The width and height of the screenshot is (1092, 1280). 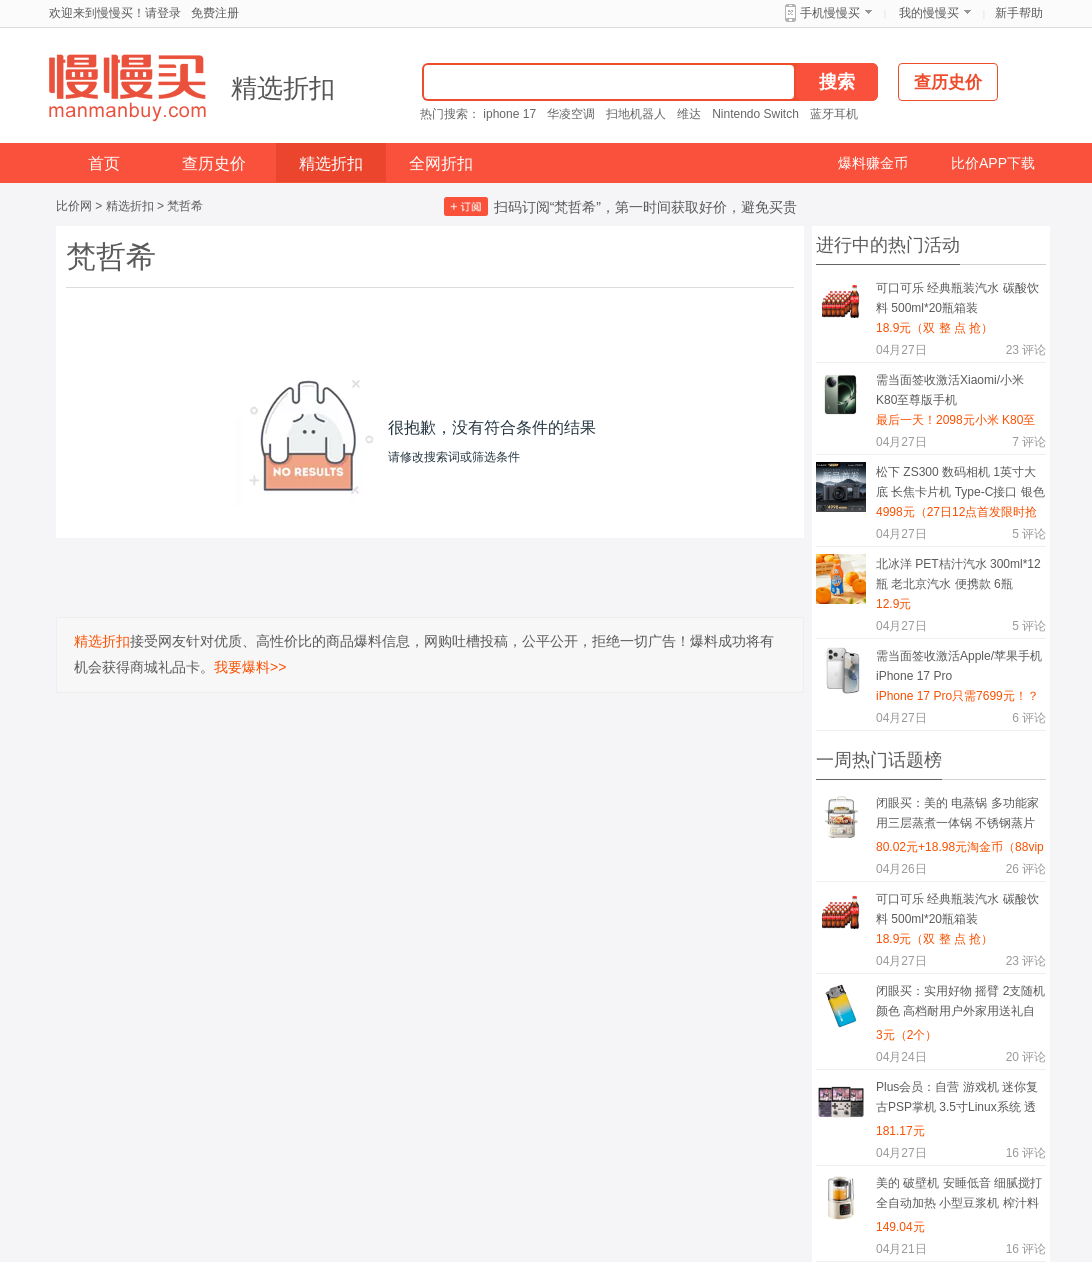 What do you see at coordinates (960, 482) in the screenshot?
I see `松下 ZS300 数码相机 1英寸大底 长焦卡片机 Type-C接口 银色` at bounding box center [960, 482].